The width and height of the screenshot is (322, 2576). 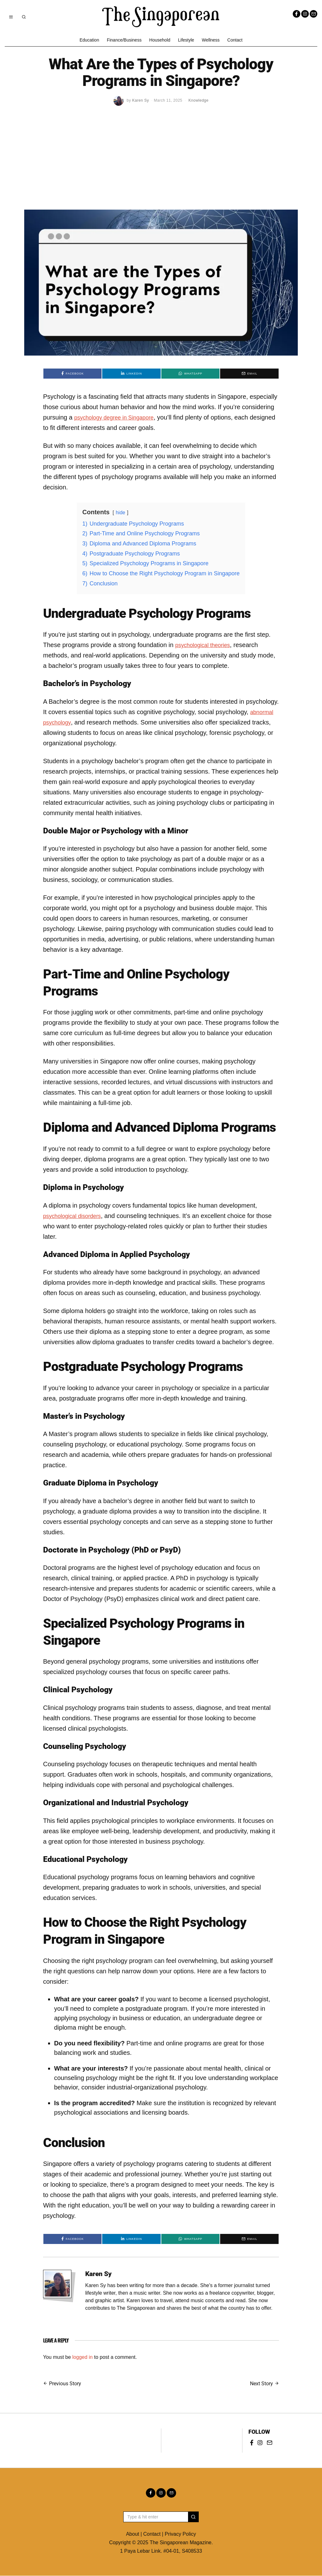 What do you see at coordinates (206, 644) in the screenshot?
I see `psychological theories` at bounding box center [206, 644].